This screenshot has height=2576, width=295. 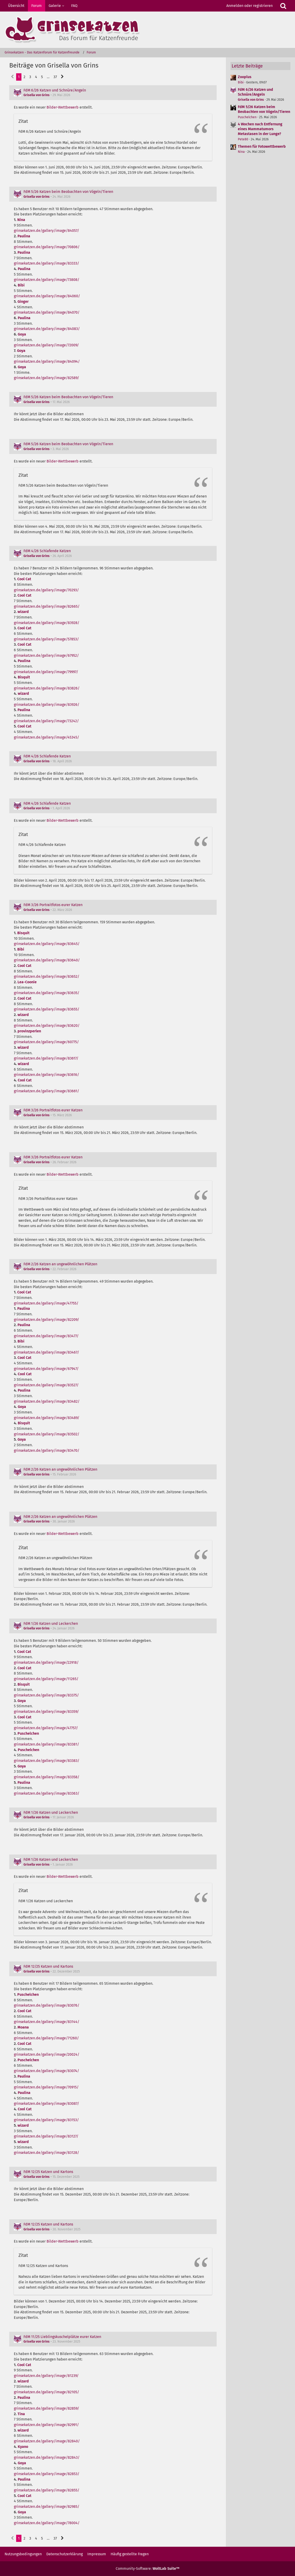 What do you see at coordinates (28, 1733) in the screenshot?
I see `Puschelchen` at bounding box center [28, 1733].